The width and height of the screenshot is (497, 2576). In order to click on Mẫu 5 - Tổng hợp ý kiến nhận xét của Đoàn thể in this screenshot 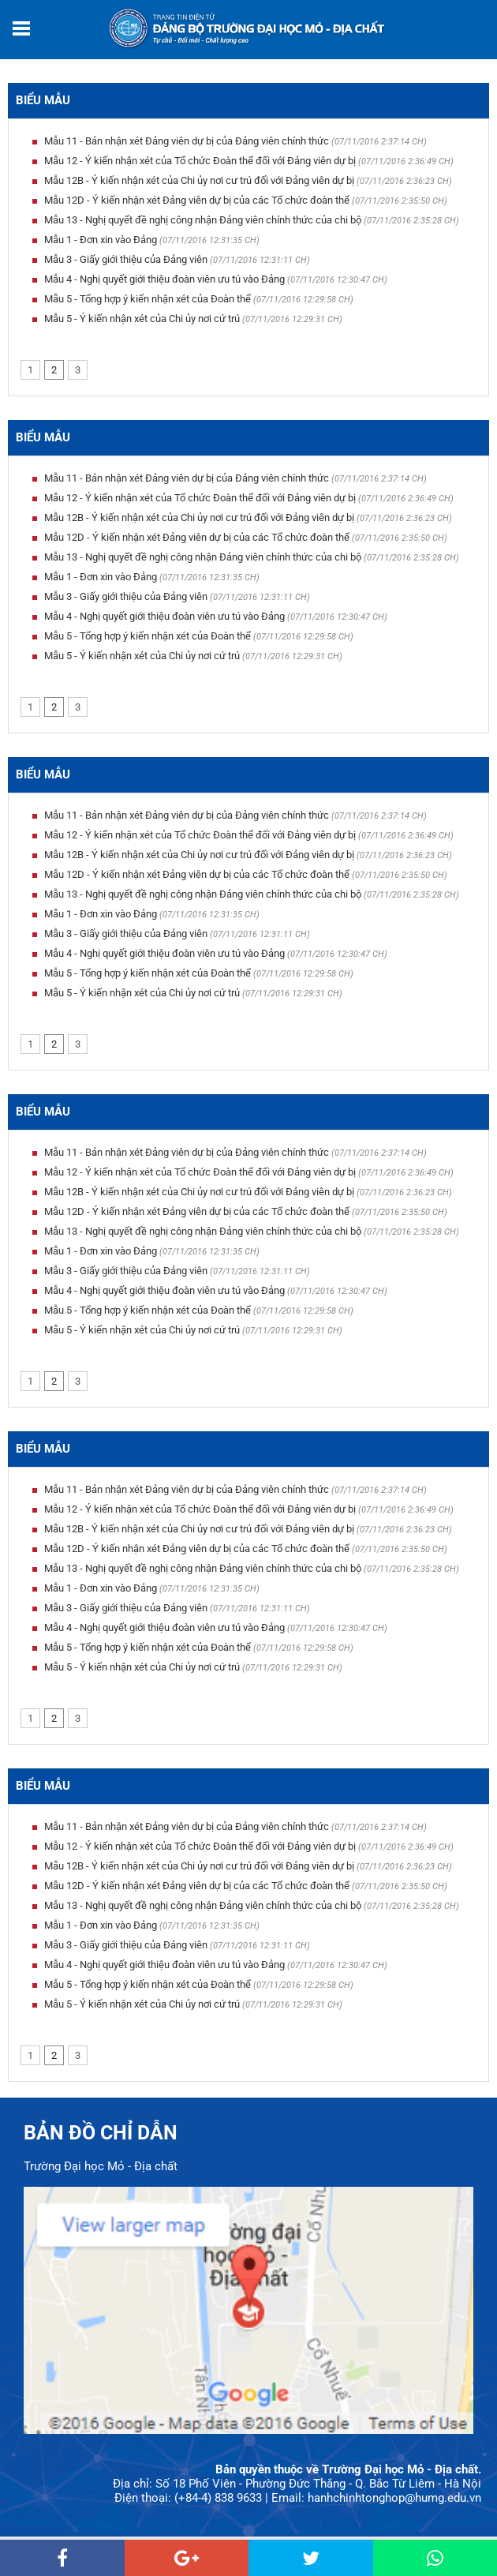, I will do `click(147, 299)`.